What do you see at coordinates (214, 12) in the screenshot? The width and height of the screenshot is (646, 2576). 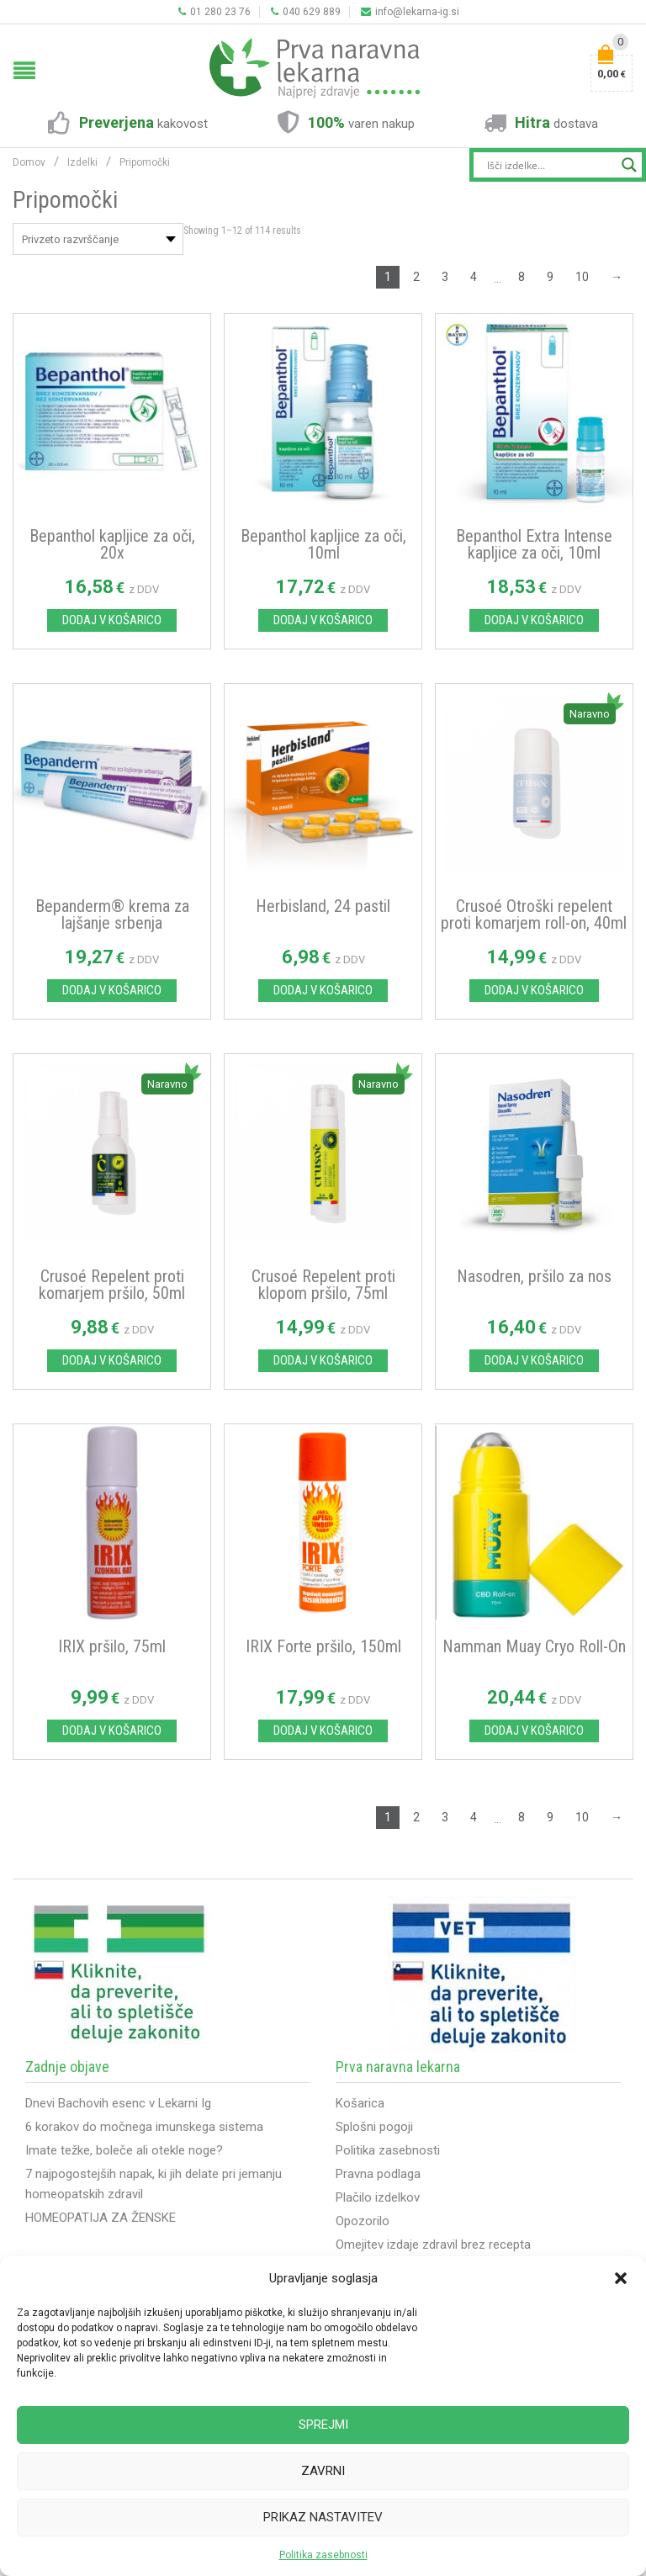 I see `01 280 23 76` at bounding box center [214, 12].